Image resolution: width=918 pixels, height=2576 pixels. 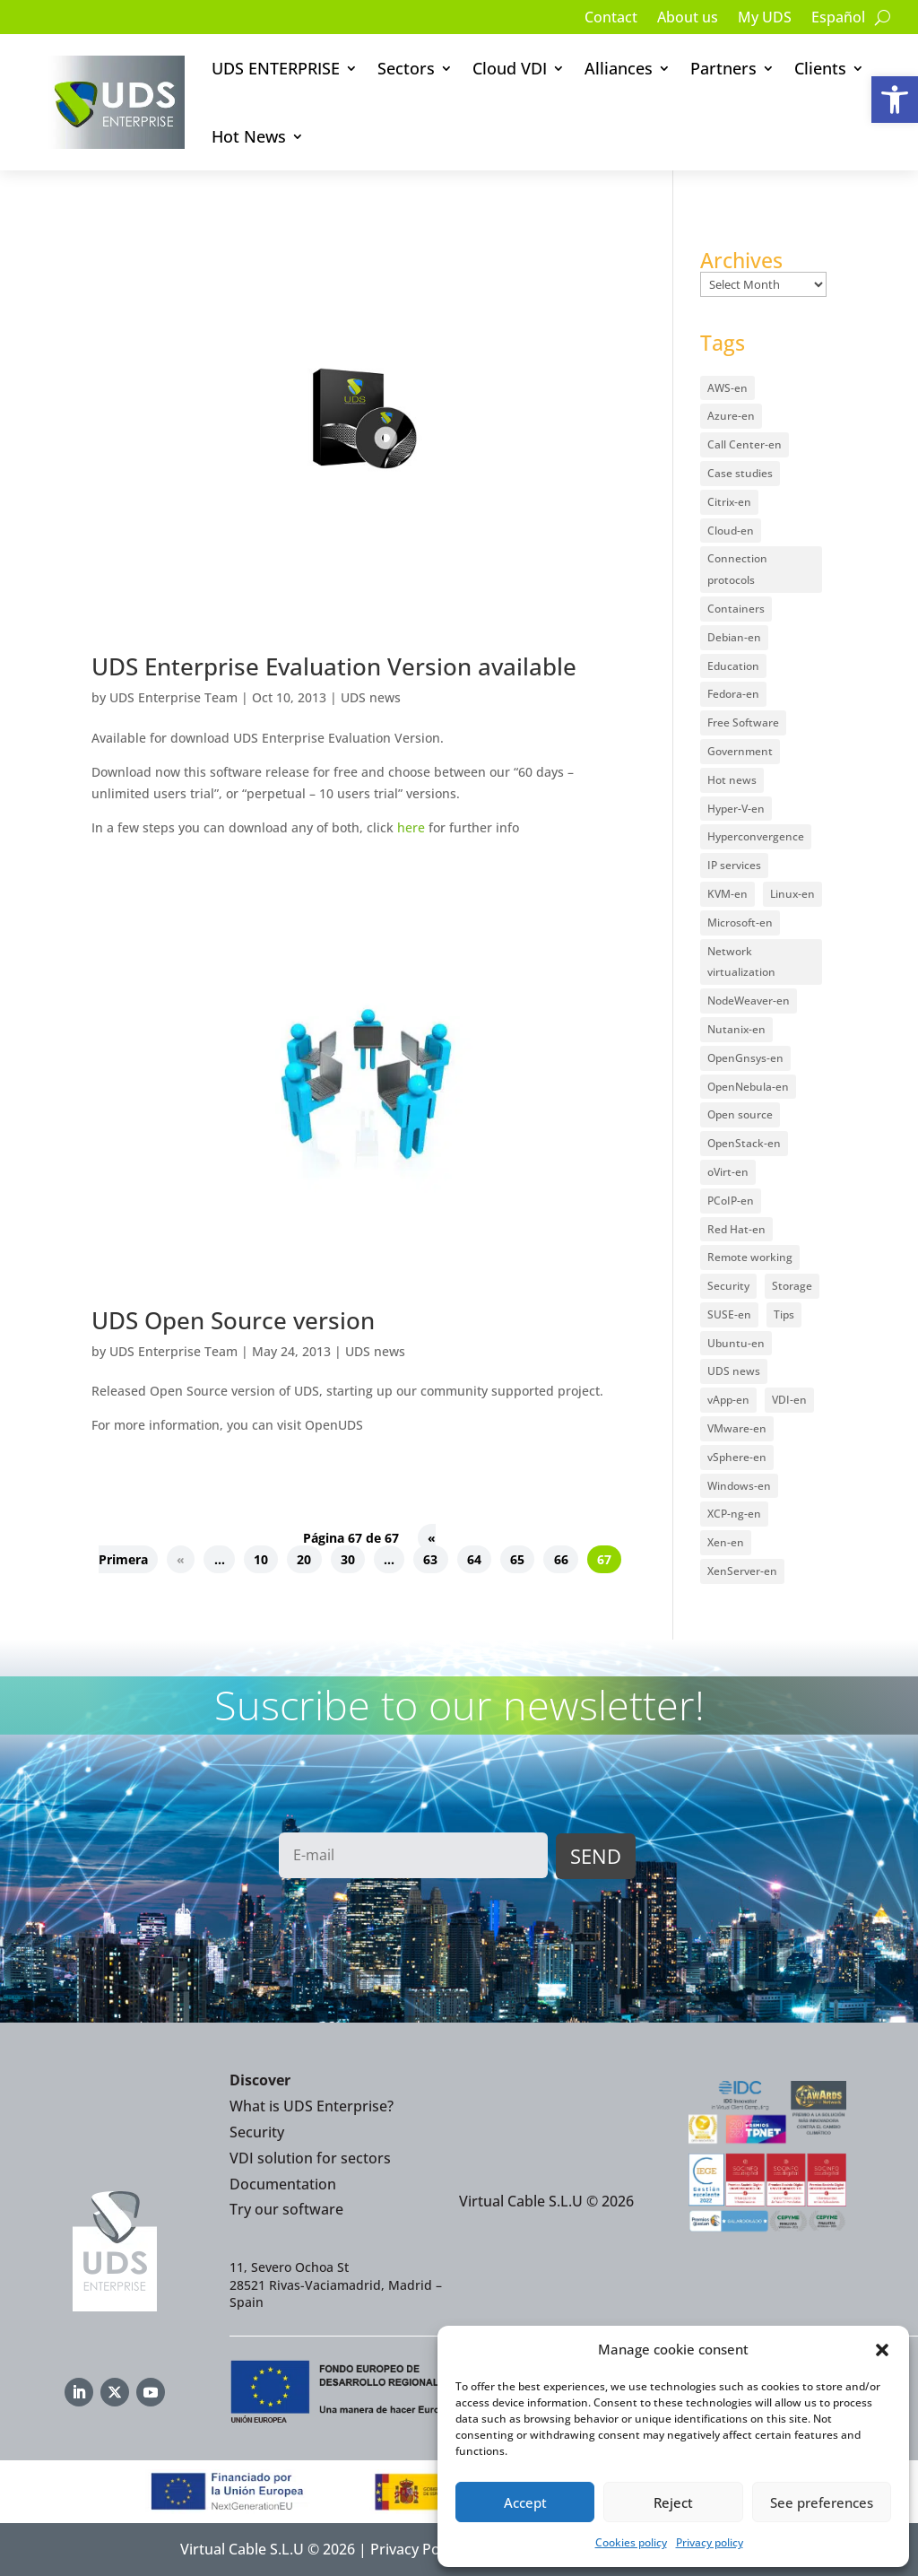 I want to click on Accept, so click(x=525, y=2502).